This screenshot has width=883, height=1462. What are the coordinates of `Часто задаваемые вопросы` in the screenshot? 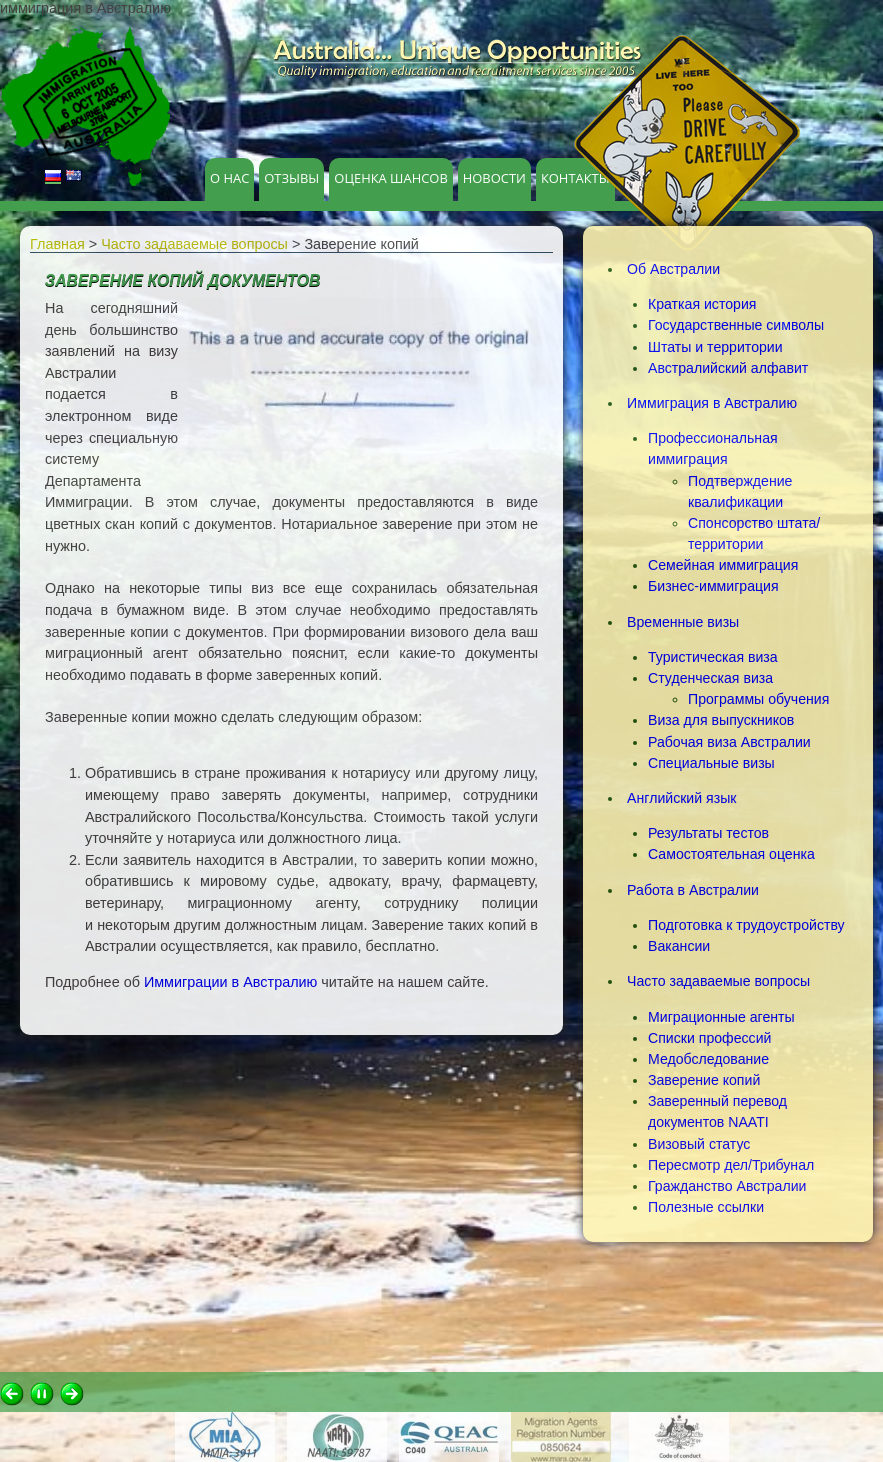 It's located at (194, 244).